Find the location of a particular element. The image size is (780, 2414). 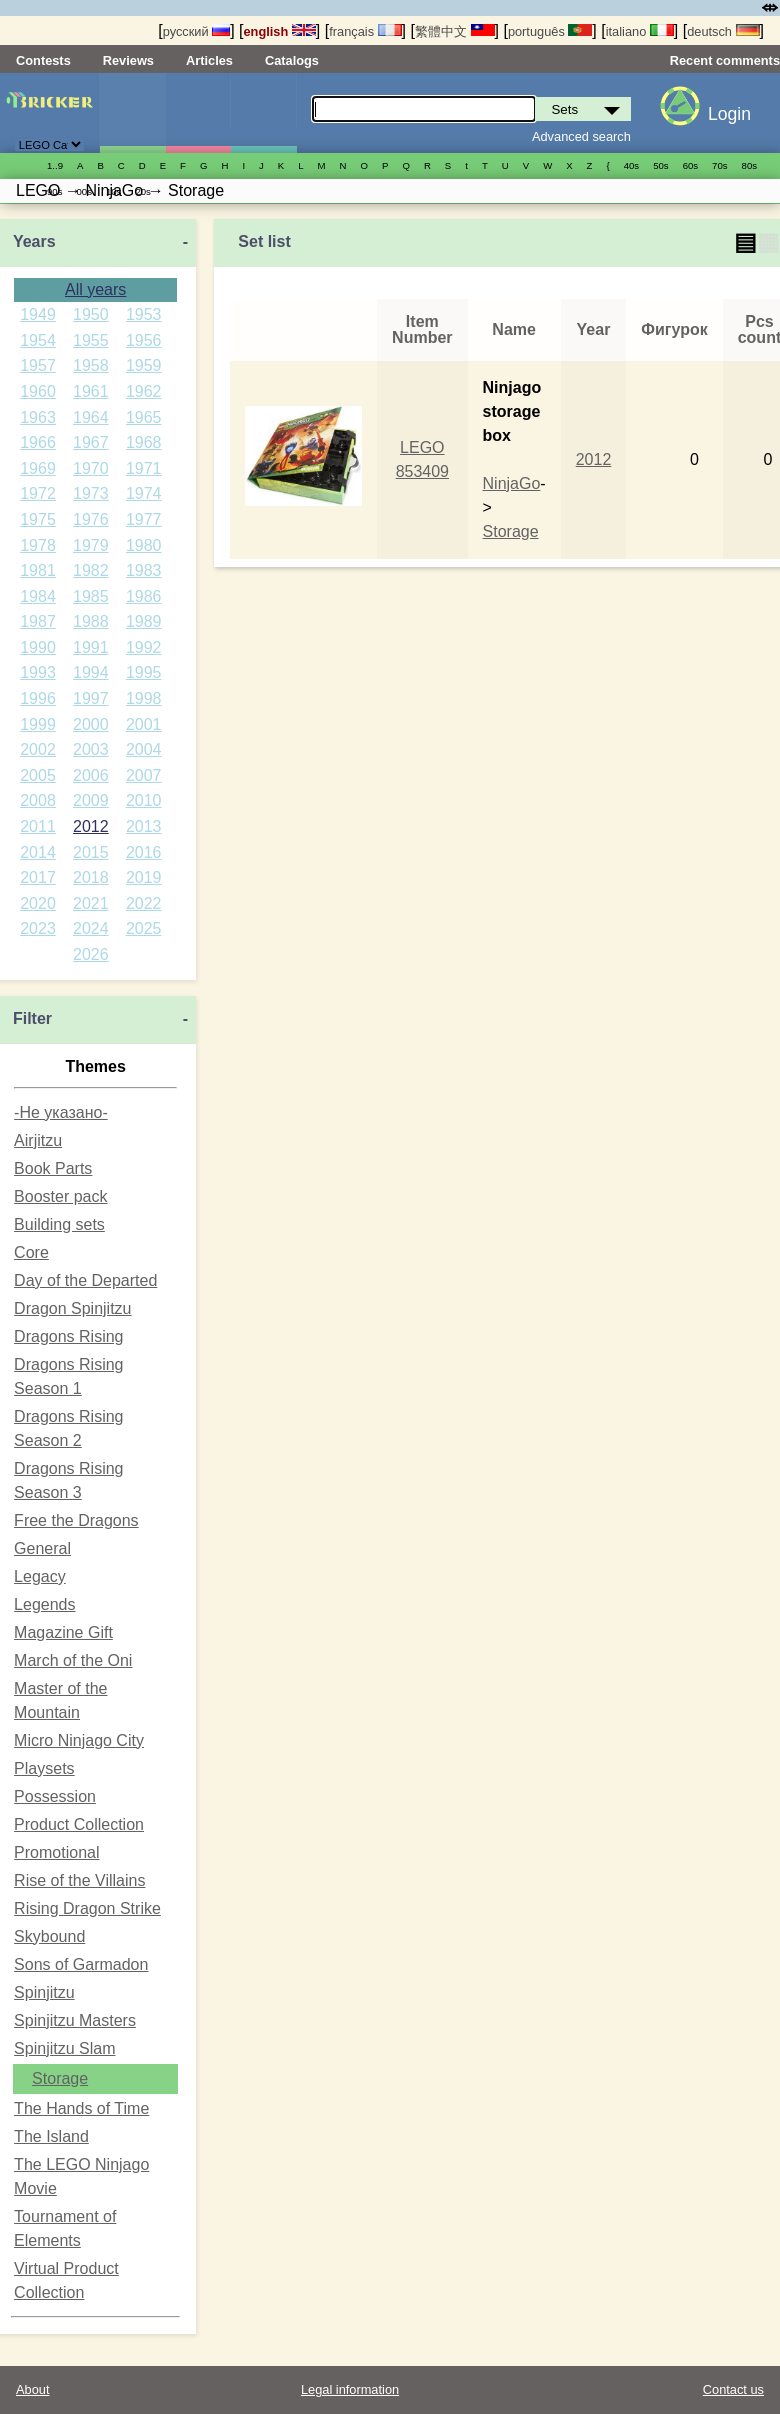

General is located at coordinates (42, 1548).